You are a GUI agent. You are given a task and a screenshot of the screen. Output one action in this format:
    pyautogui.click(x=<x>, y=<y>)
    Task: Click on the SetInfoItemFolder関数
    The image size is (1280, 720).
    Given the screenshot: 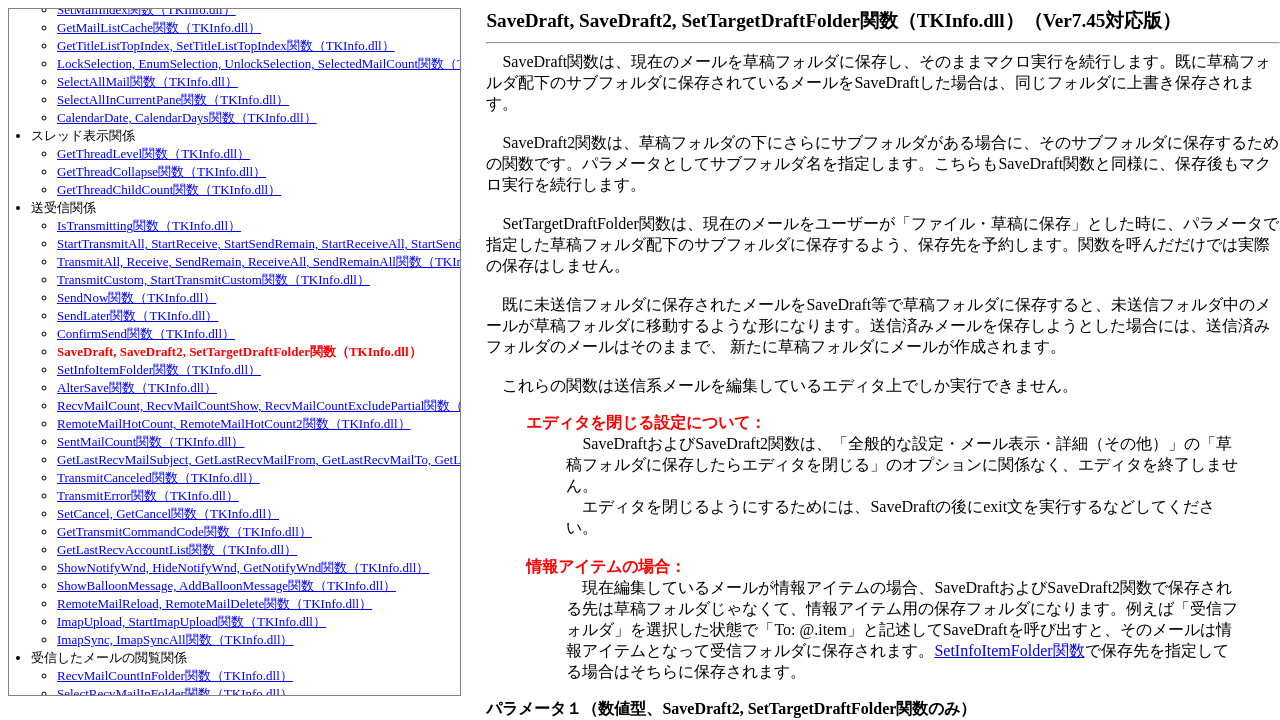 What is the action you would take?
    pyautogui.click(x=1009, y=650)
    